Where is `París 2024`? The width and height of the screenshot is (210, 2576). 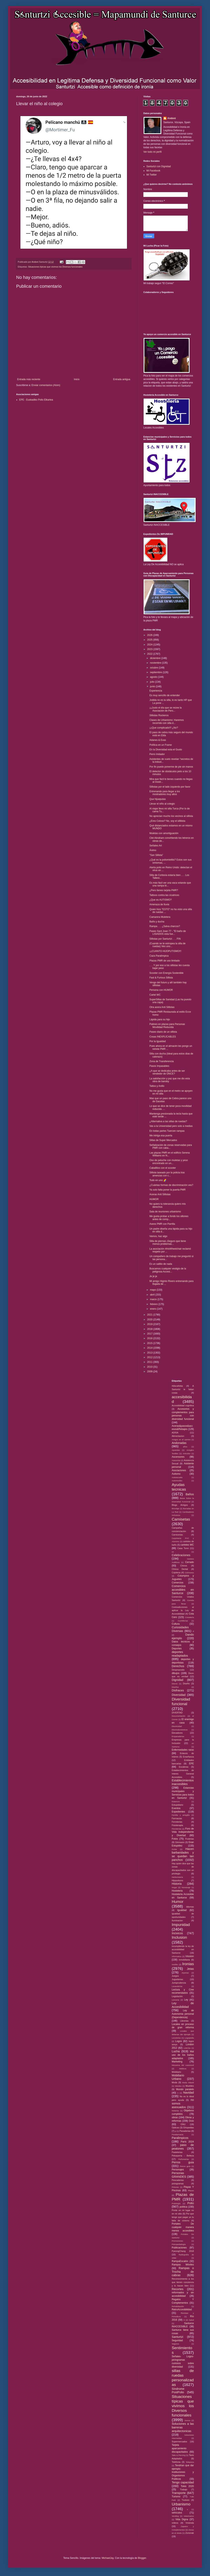 París 2024 is located at coordinates (187, 2141).